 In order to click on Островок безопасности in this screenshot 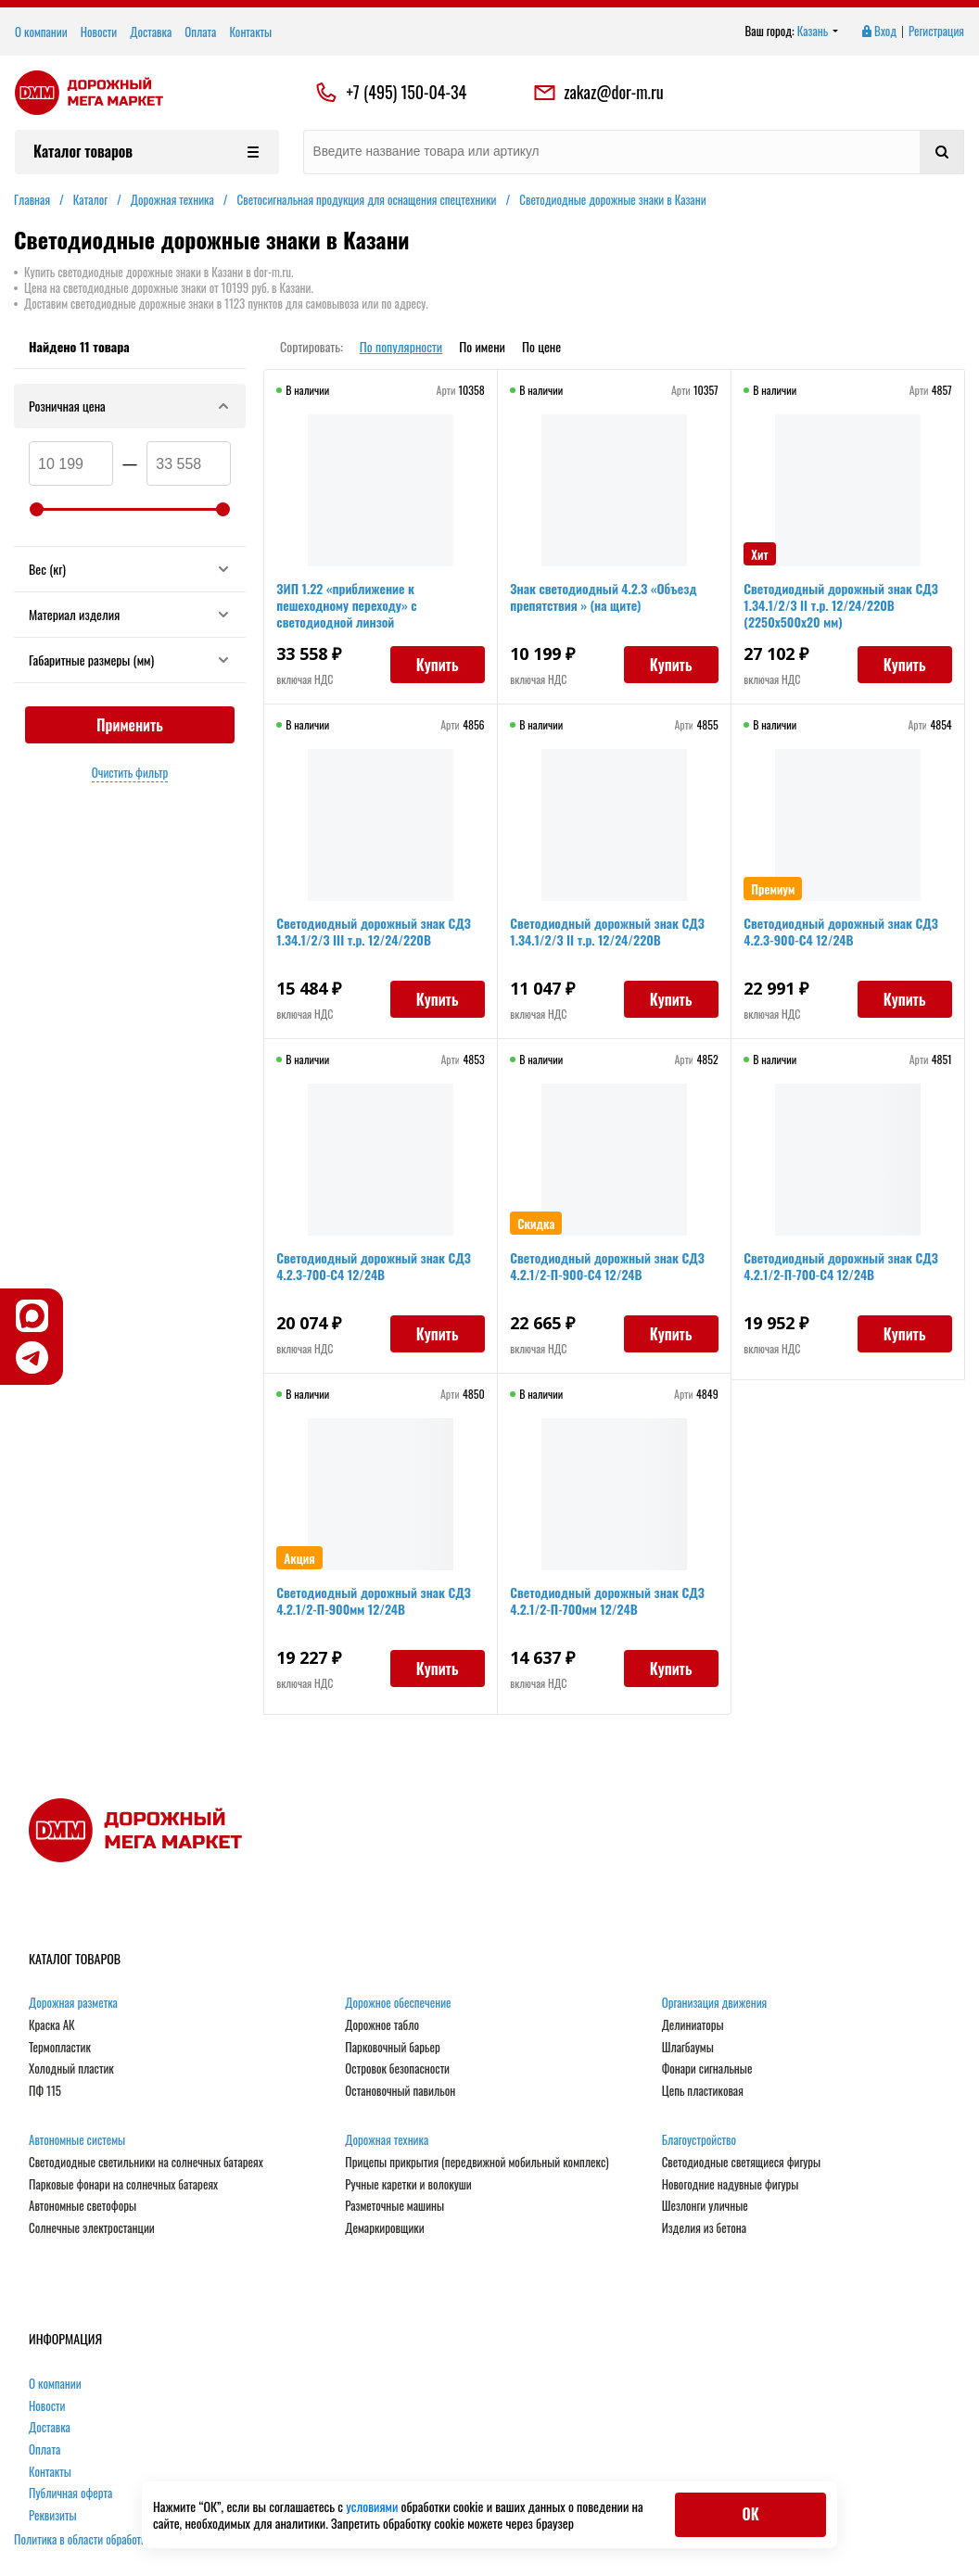, I will do `click(397, 2069)`.